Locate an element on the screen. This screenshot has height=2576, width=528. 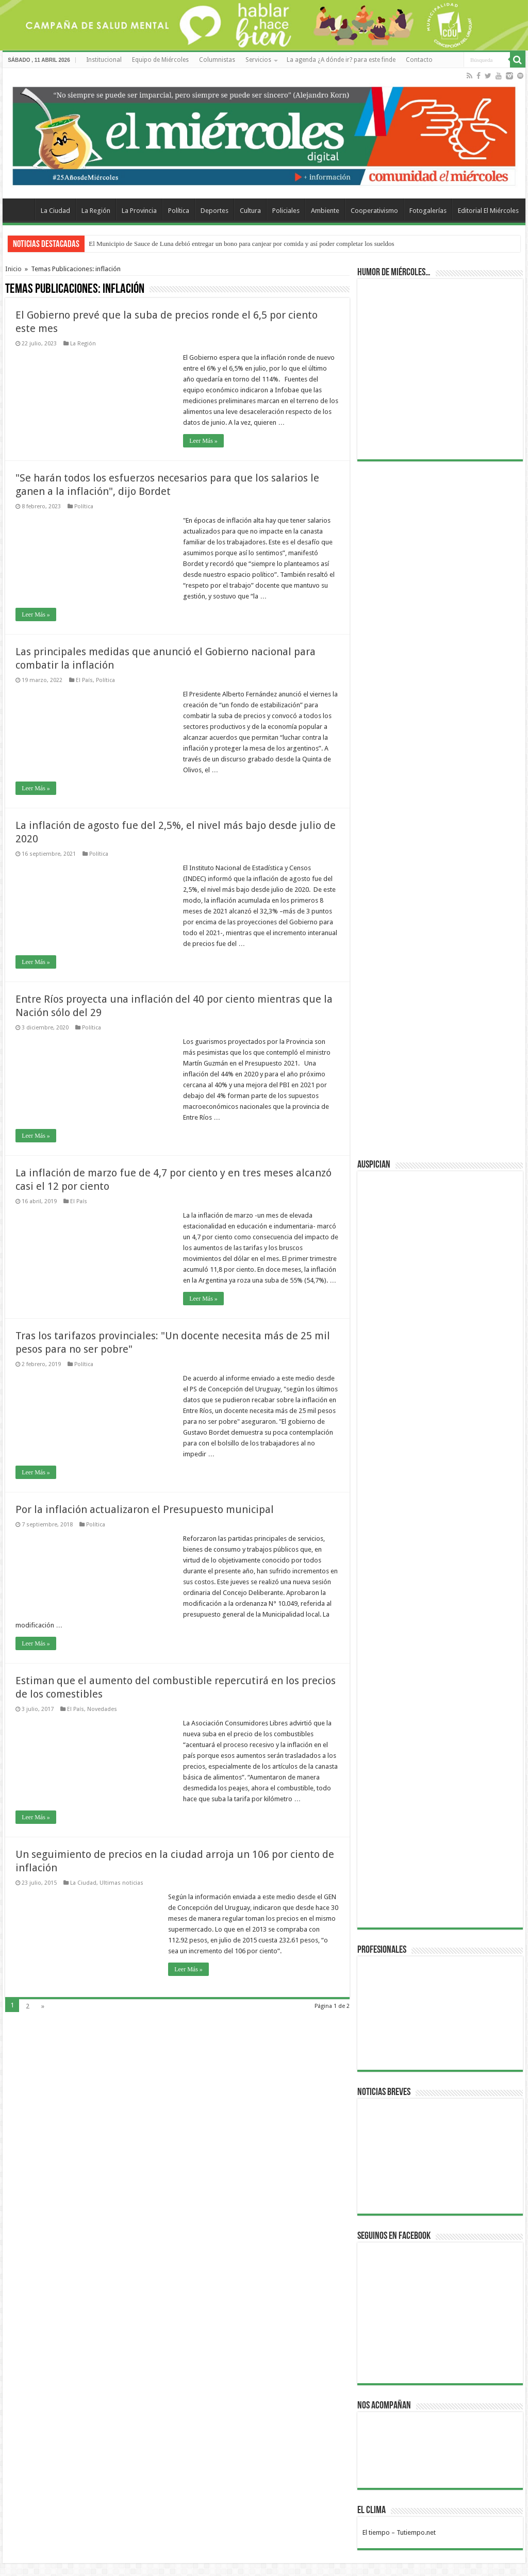
El Municipio de Sauce de Luna debió entregar un bono para canjear por comida y así poder completar los sueldos is located at coordinates (241, 243).